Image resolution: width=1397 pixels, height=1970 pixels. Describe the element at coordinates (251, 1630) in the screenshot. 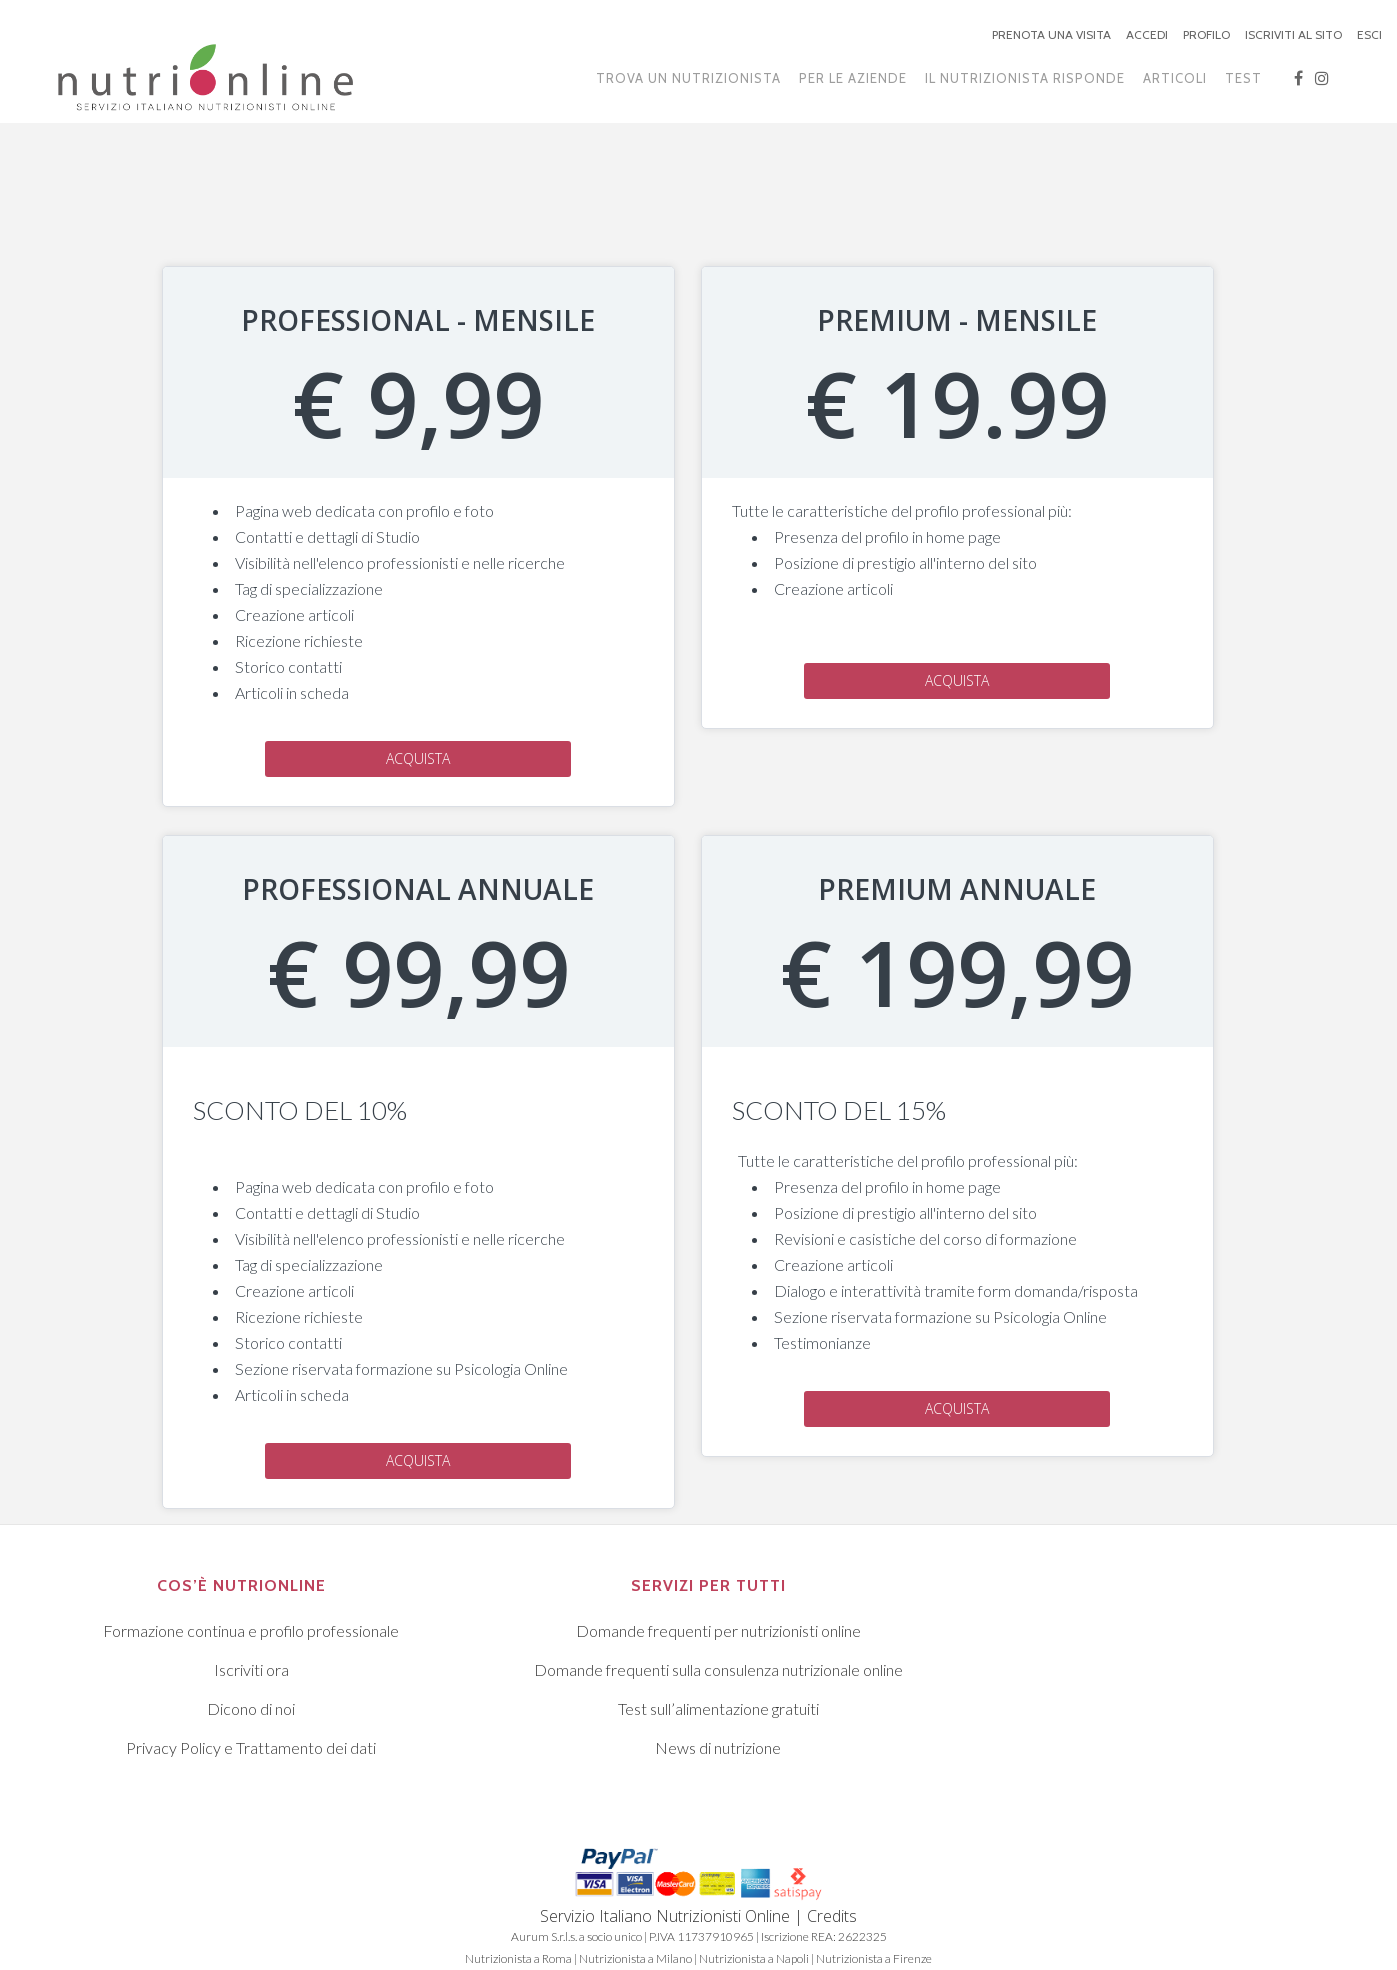

I see `Formazione continua e profilo professionale` at that location.